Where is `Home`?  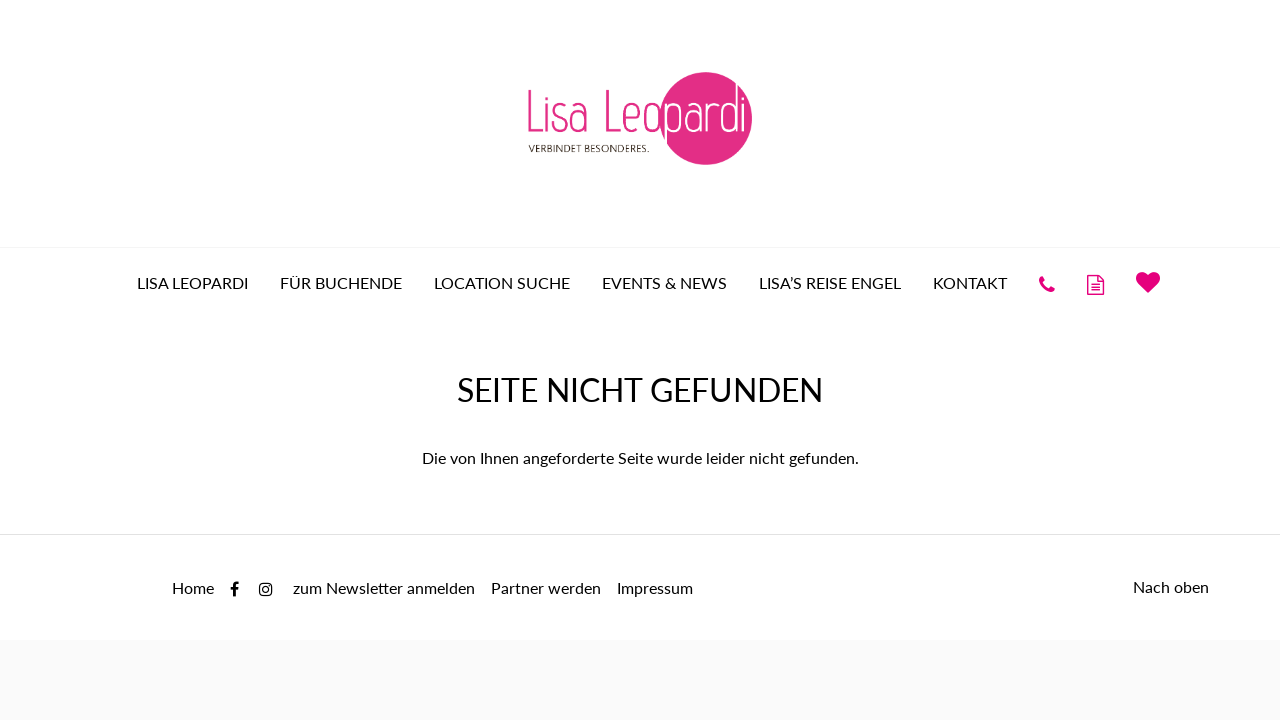 Home is located at coordinates (193, 587).